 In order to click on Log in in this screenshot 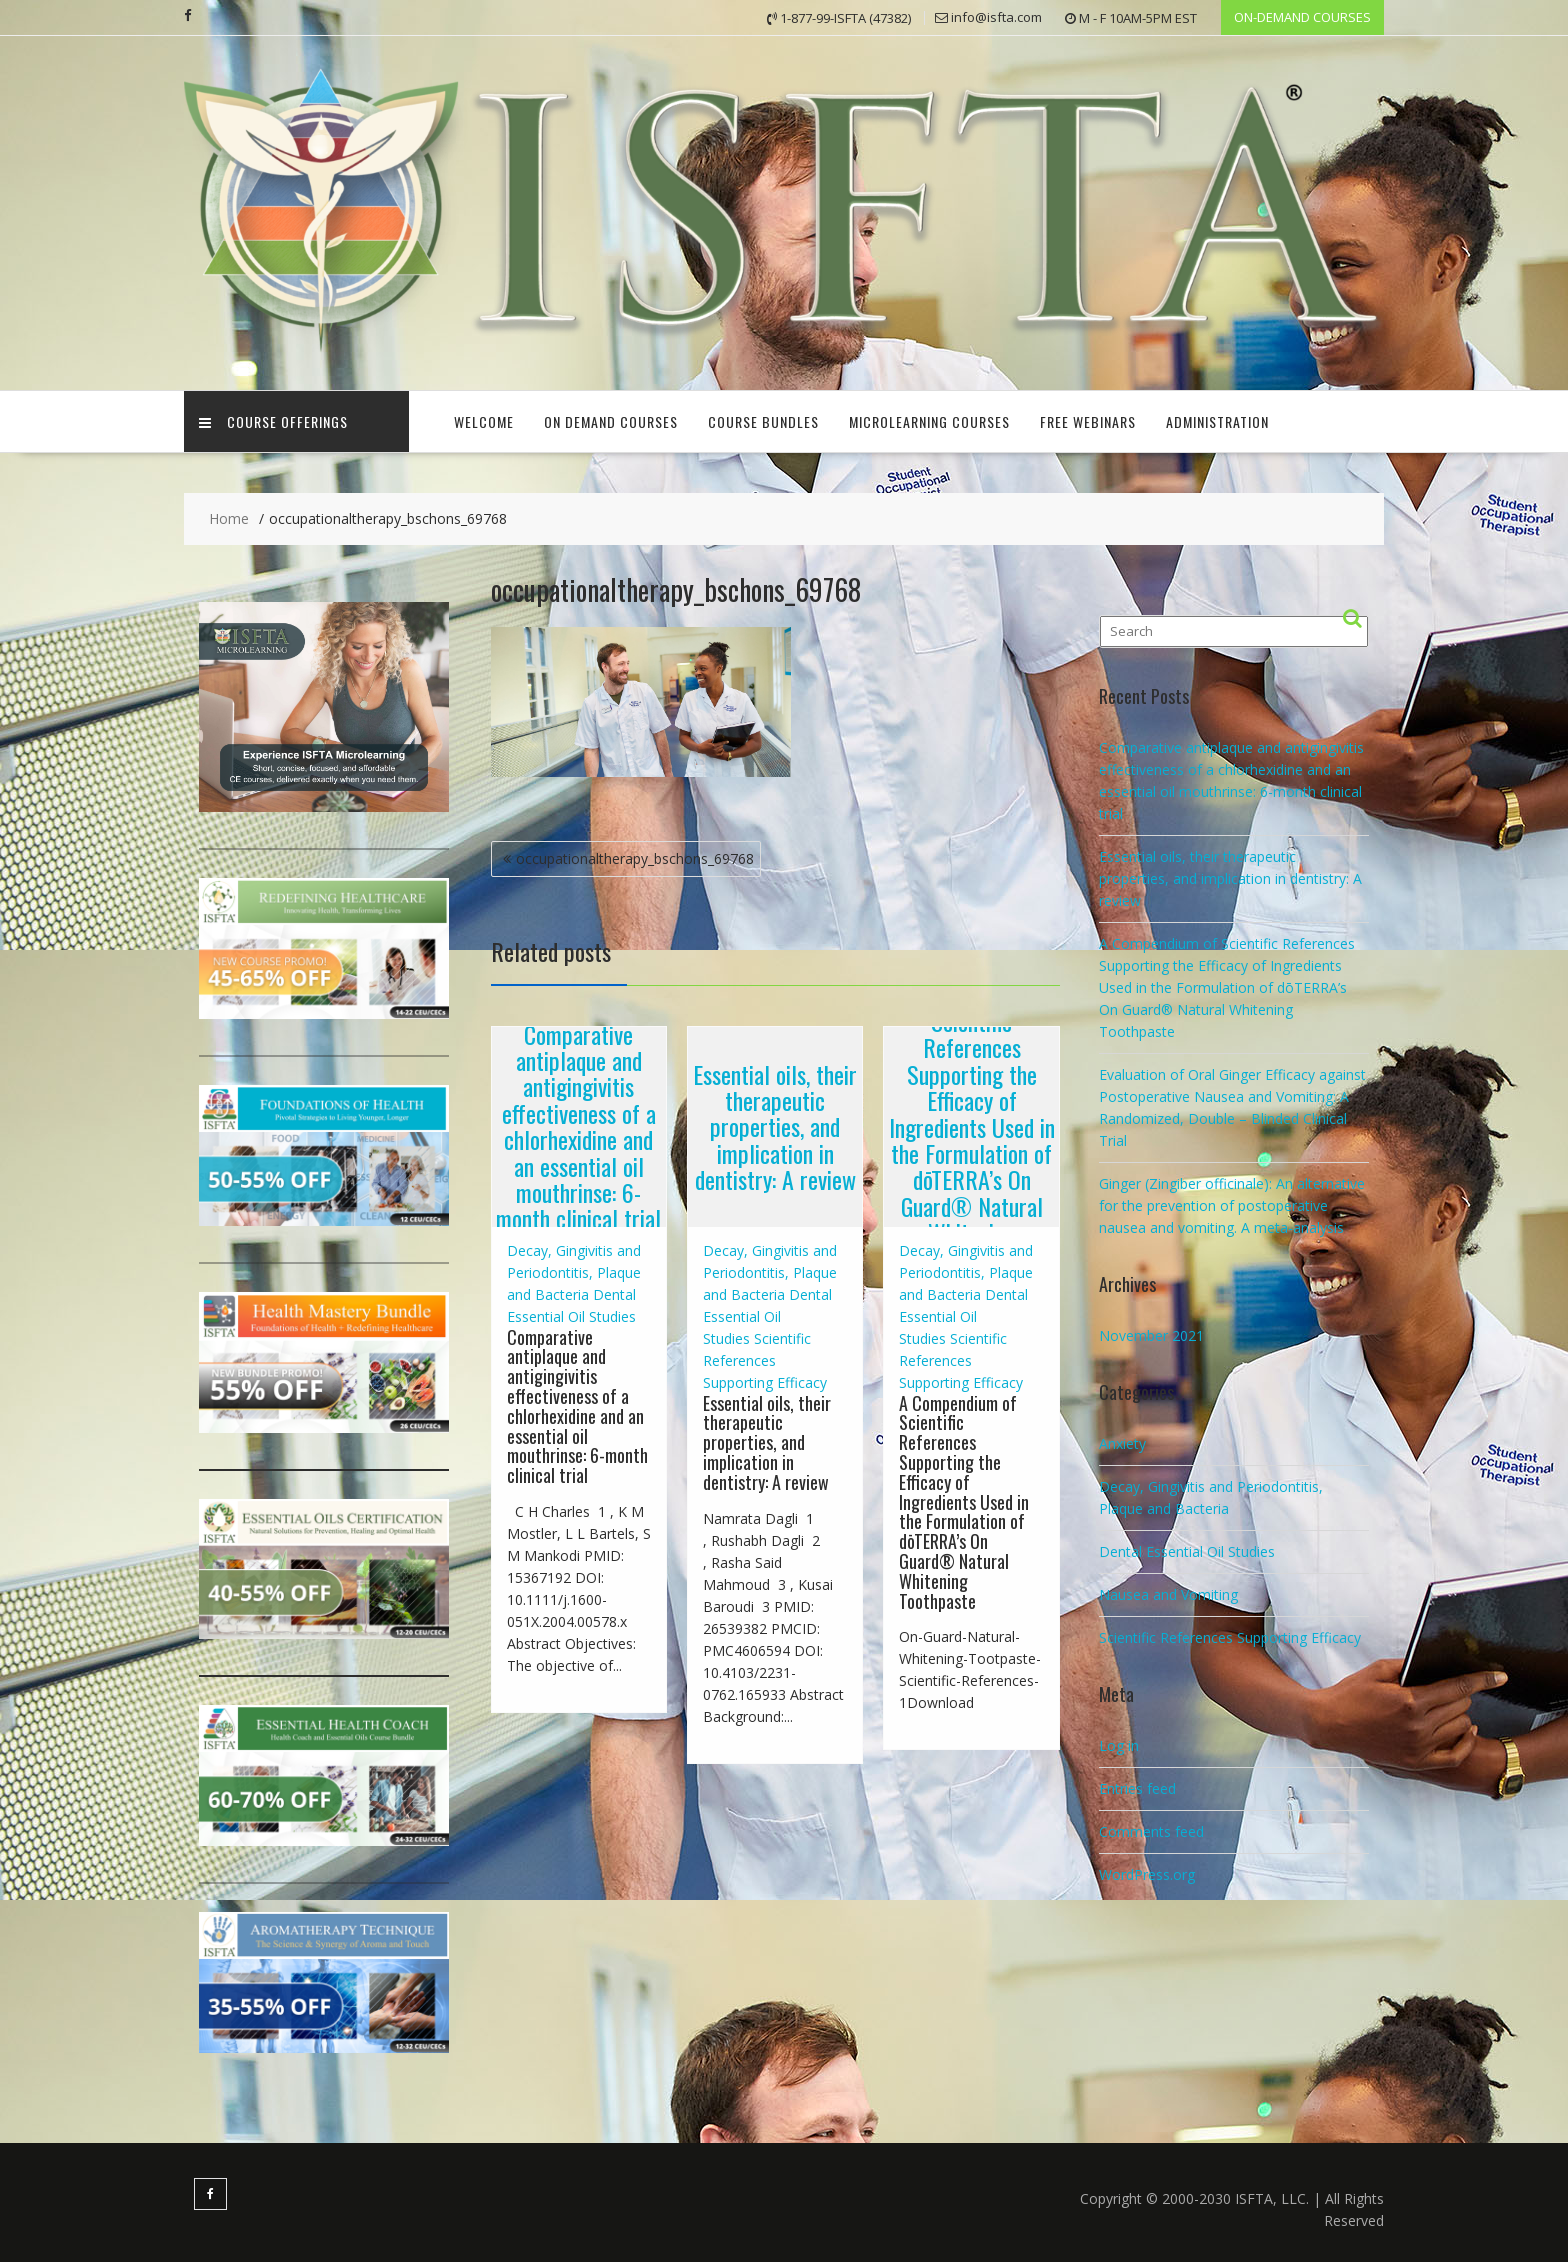, I will do `click(1119, 1744)`.